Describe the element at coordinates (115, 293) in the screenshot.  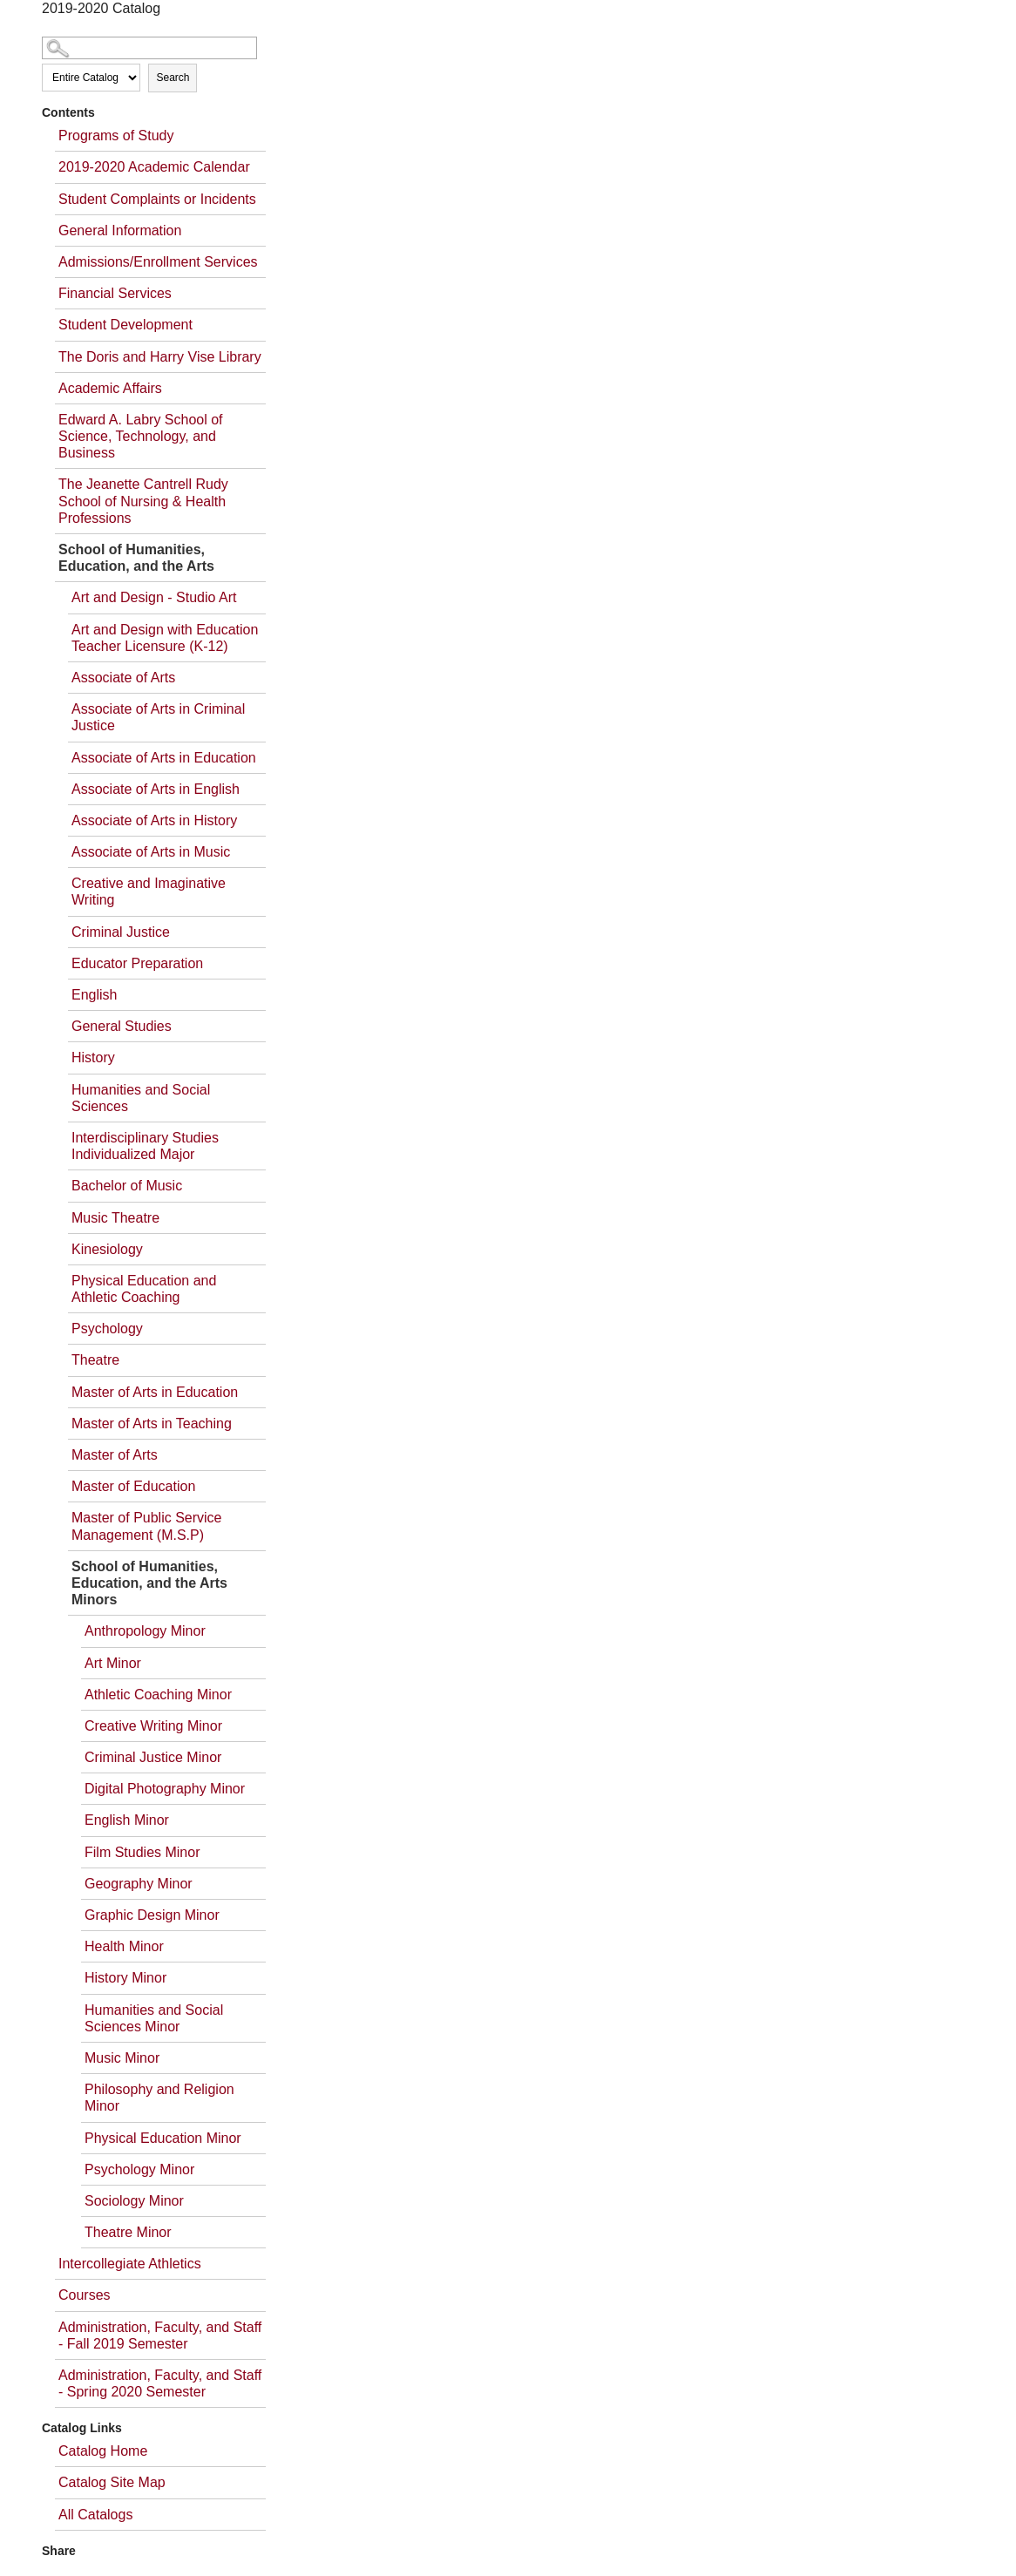
I see `Financial Services` at that location.